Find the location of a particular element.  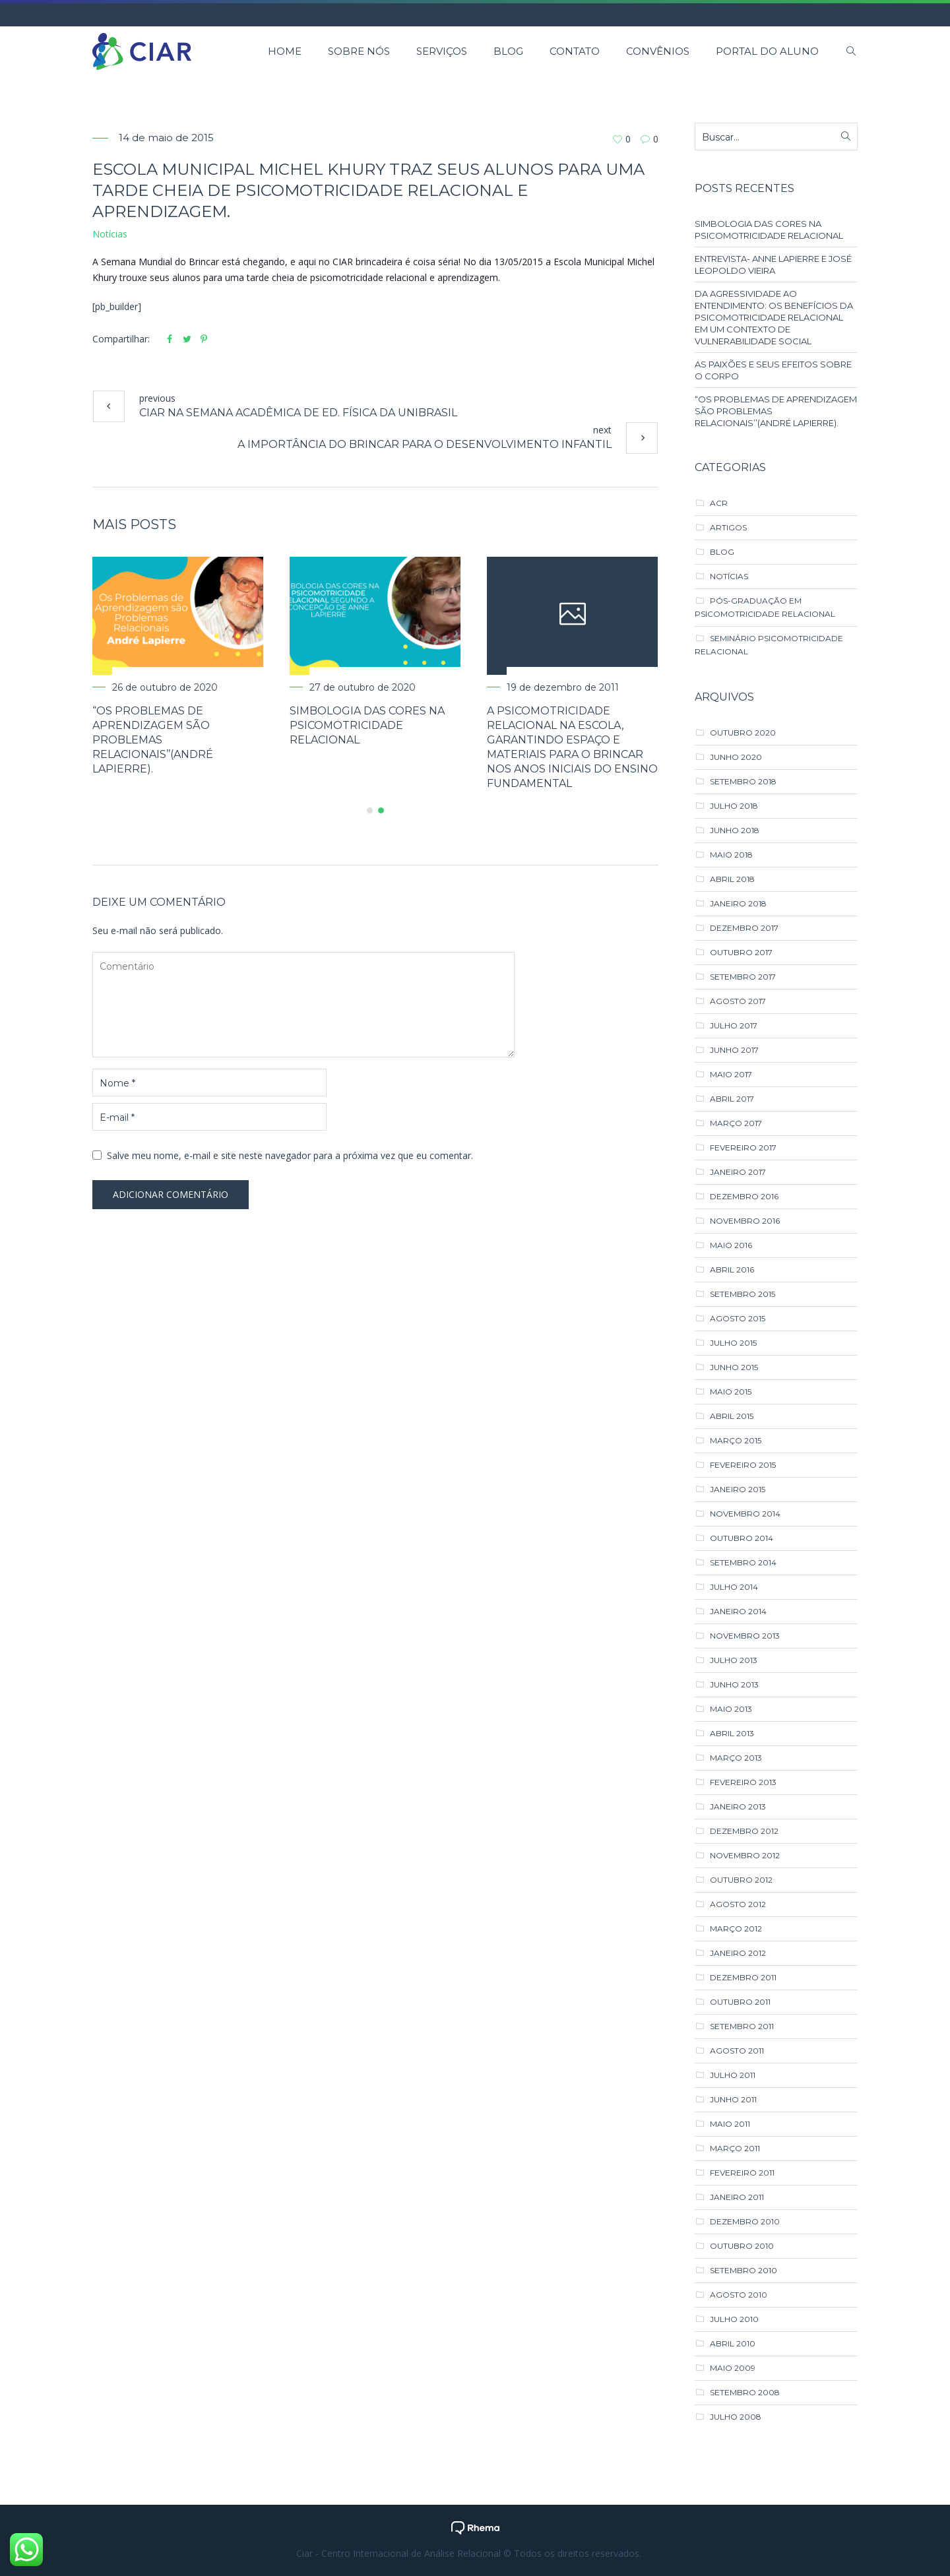

maio 2015 is located at coordinates (730, 1392).